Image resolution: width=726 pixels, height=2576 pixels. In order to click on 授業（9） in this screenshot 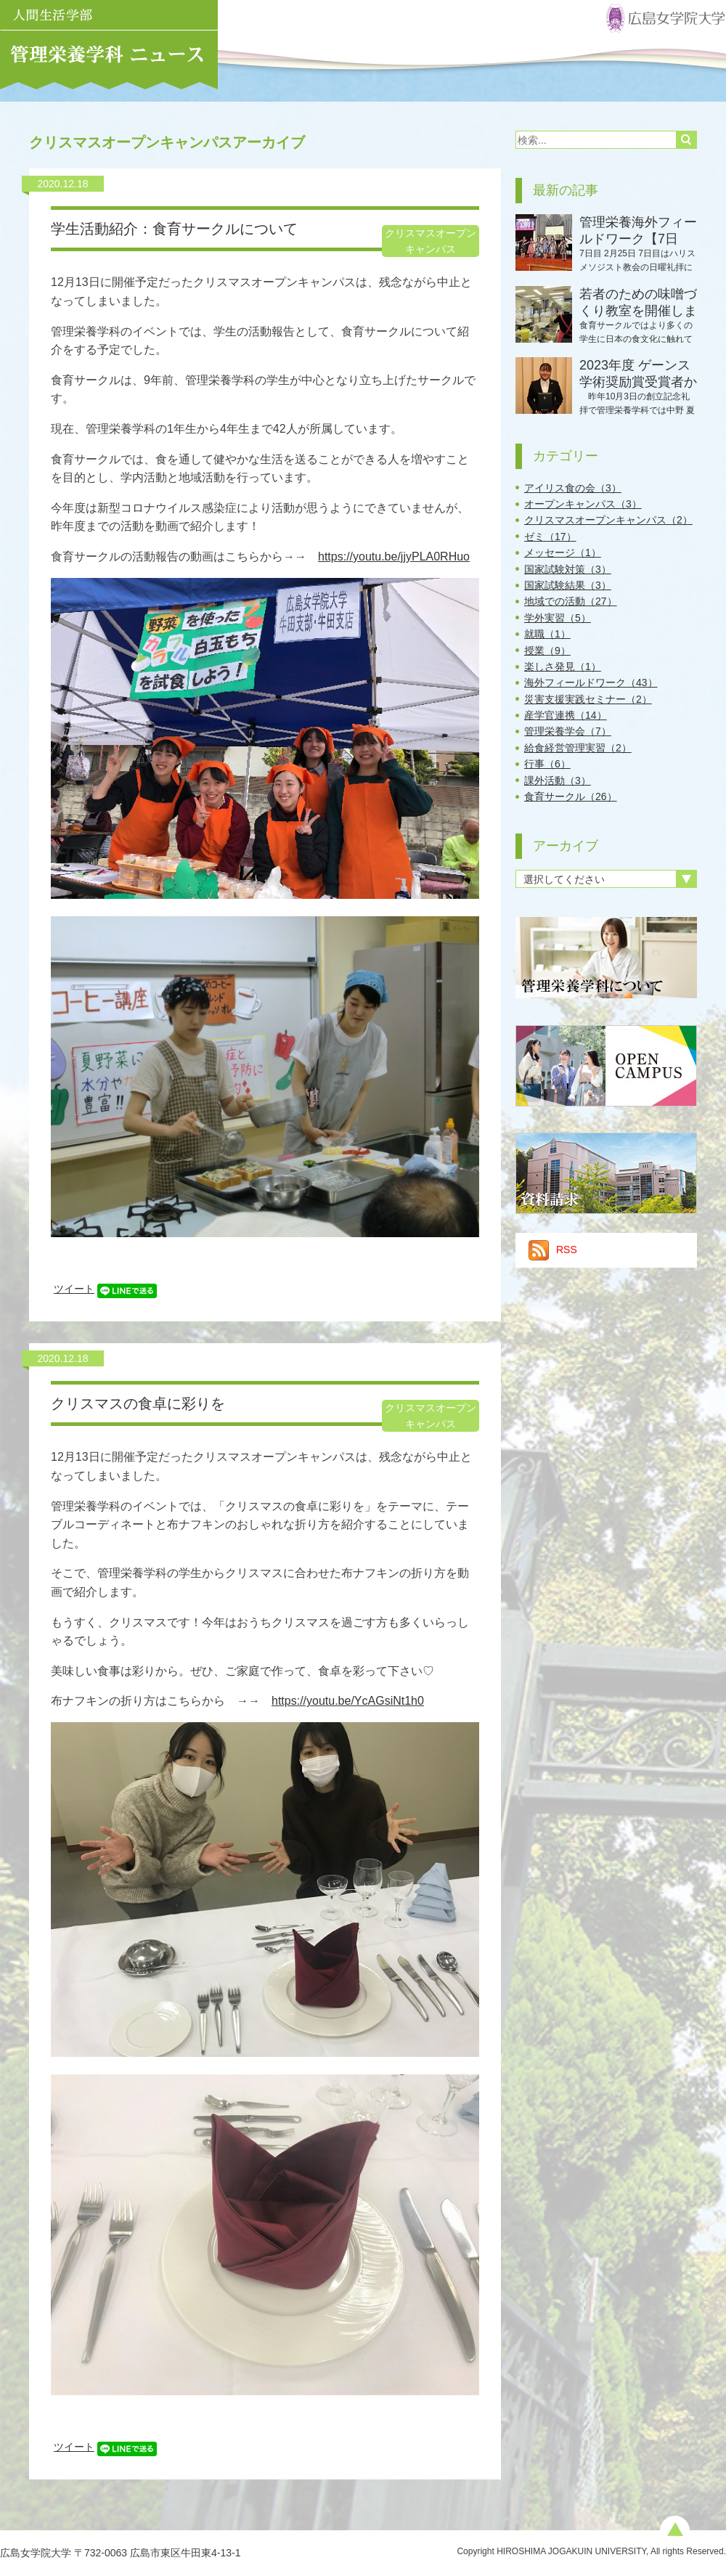, I will do `click(547, 650)`.